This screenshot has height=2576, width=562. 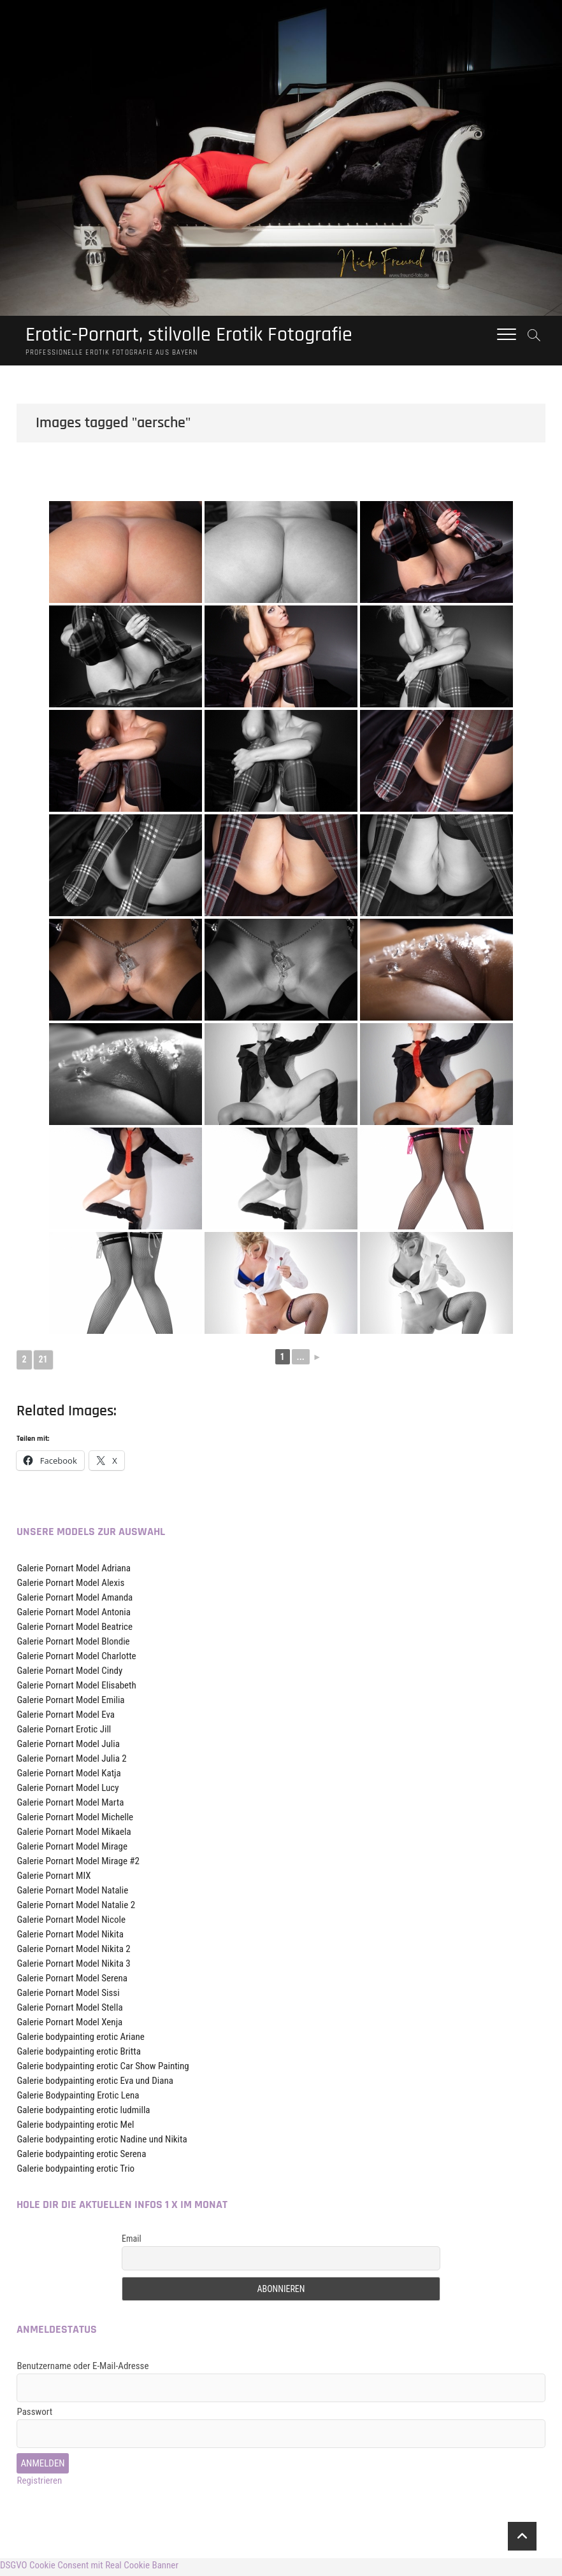 I want to click on 21, so click(x=43, y=1362).